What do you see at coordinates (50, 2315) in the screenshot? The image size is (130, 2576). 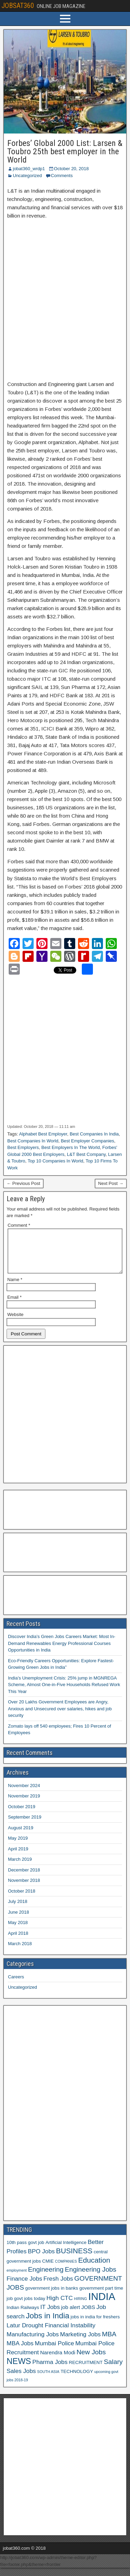 I see `IT Jobs [IT Jobs (8 items)]` at bounding box center [50, 2315].